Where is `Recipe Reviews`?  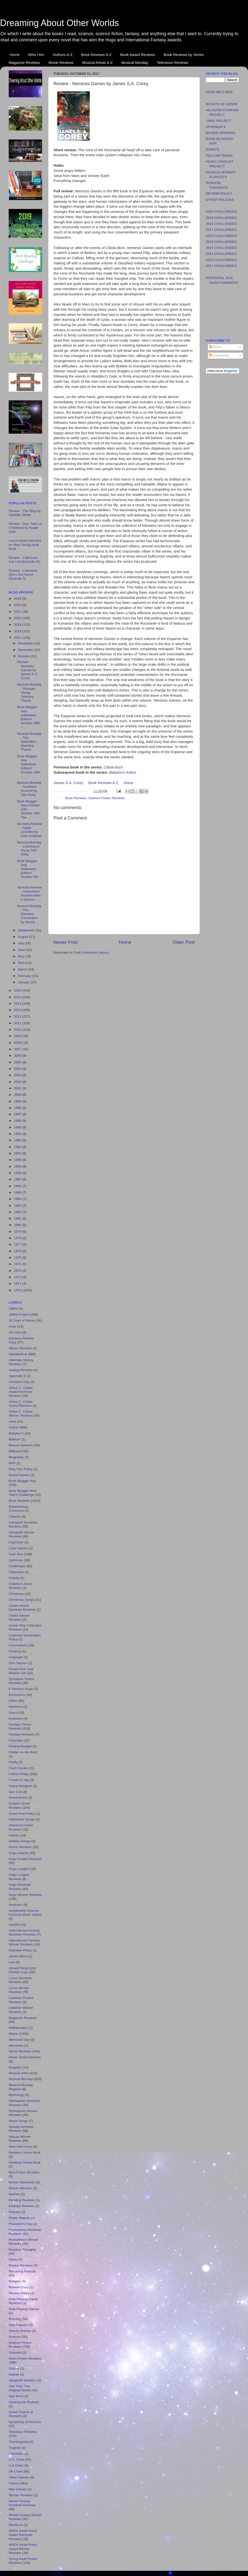 Recipe Reviews is located at coordinates (21, 2265).